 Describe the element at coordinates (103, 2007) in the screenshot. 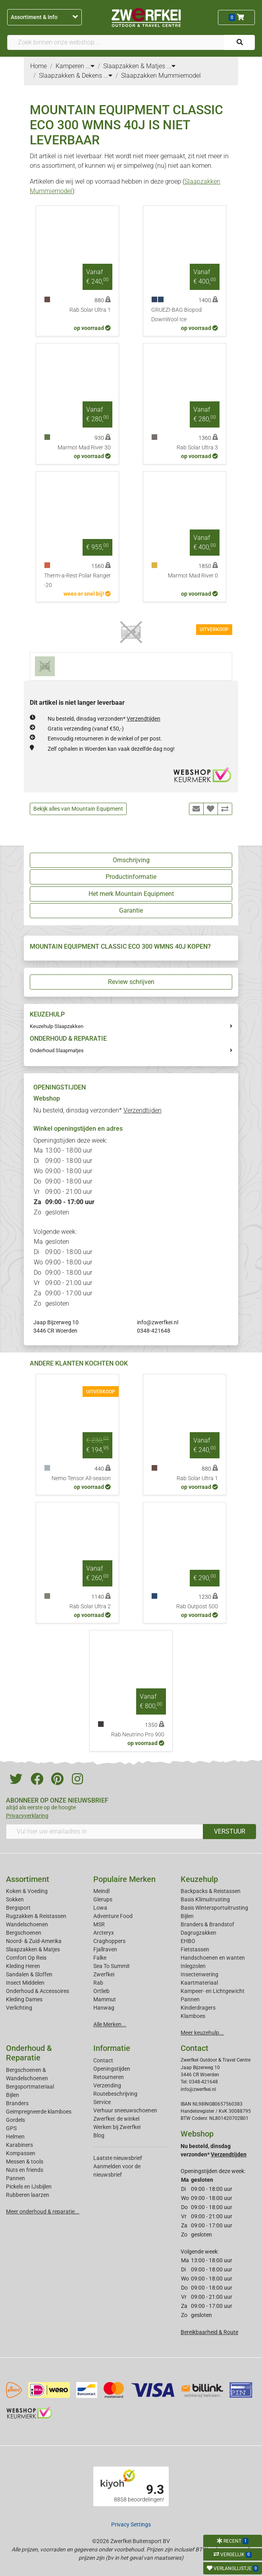

I see `Hanwag` at that location.